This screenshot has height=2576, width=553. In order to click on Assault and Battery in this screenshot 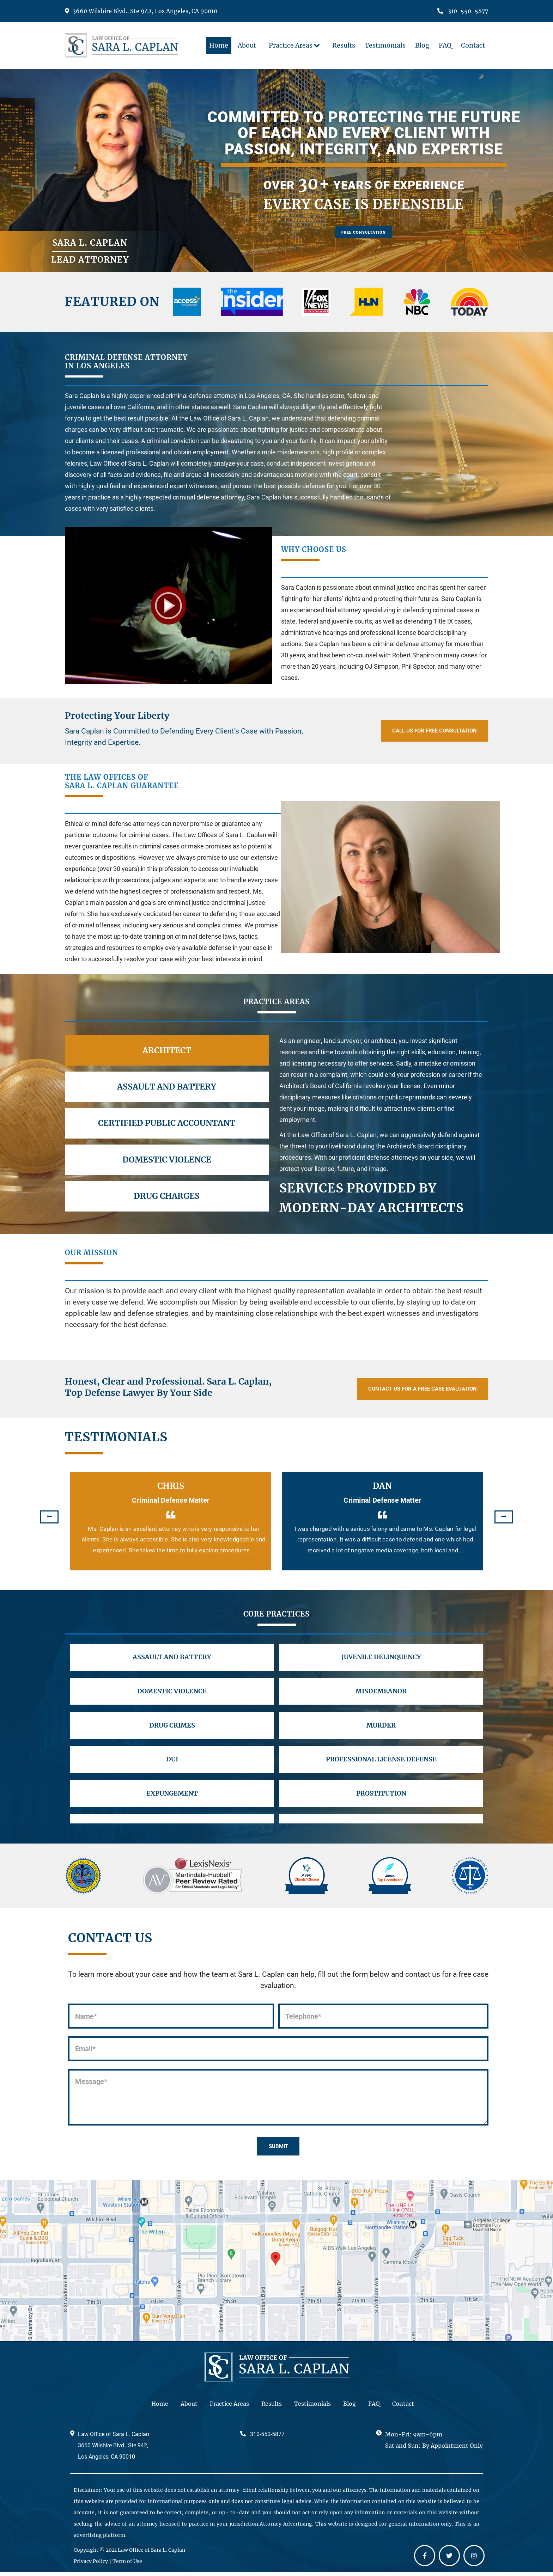, I will do `click(166, 1086)`.